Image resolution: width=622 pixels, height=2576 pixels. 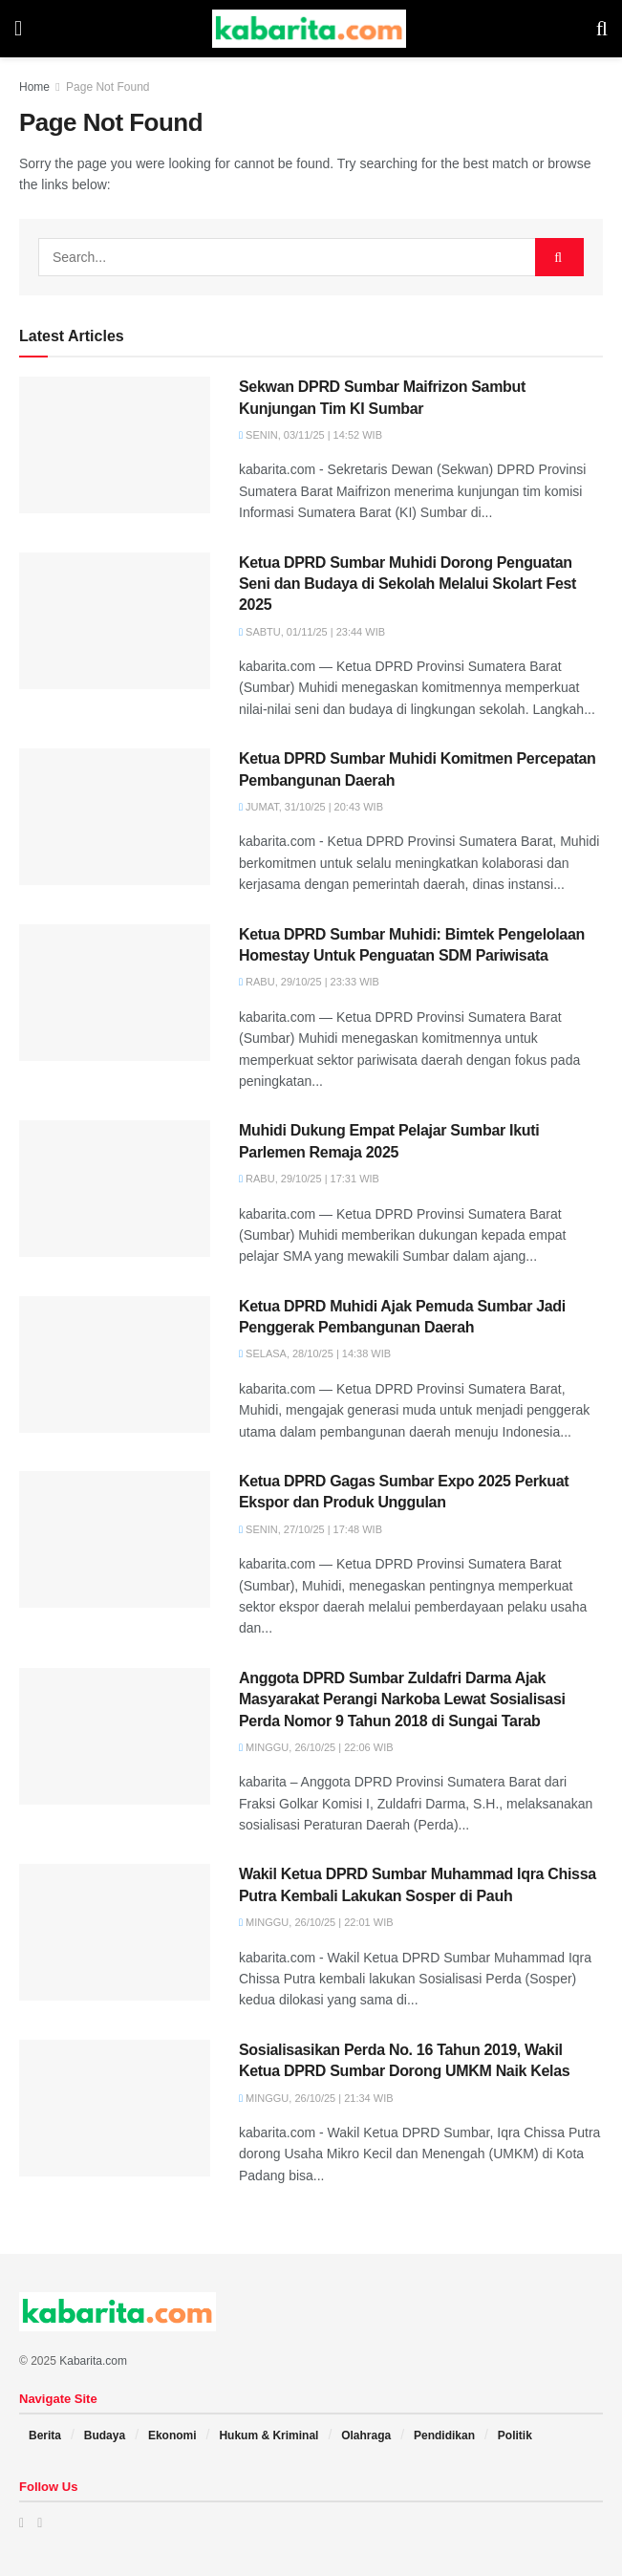 What do you see at coordinates (45, 2435) in the screenshot?
I see `Berita` at bounding box center [45, 2435].